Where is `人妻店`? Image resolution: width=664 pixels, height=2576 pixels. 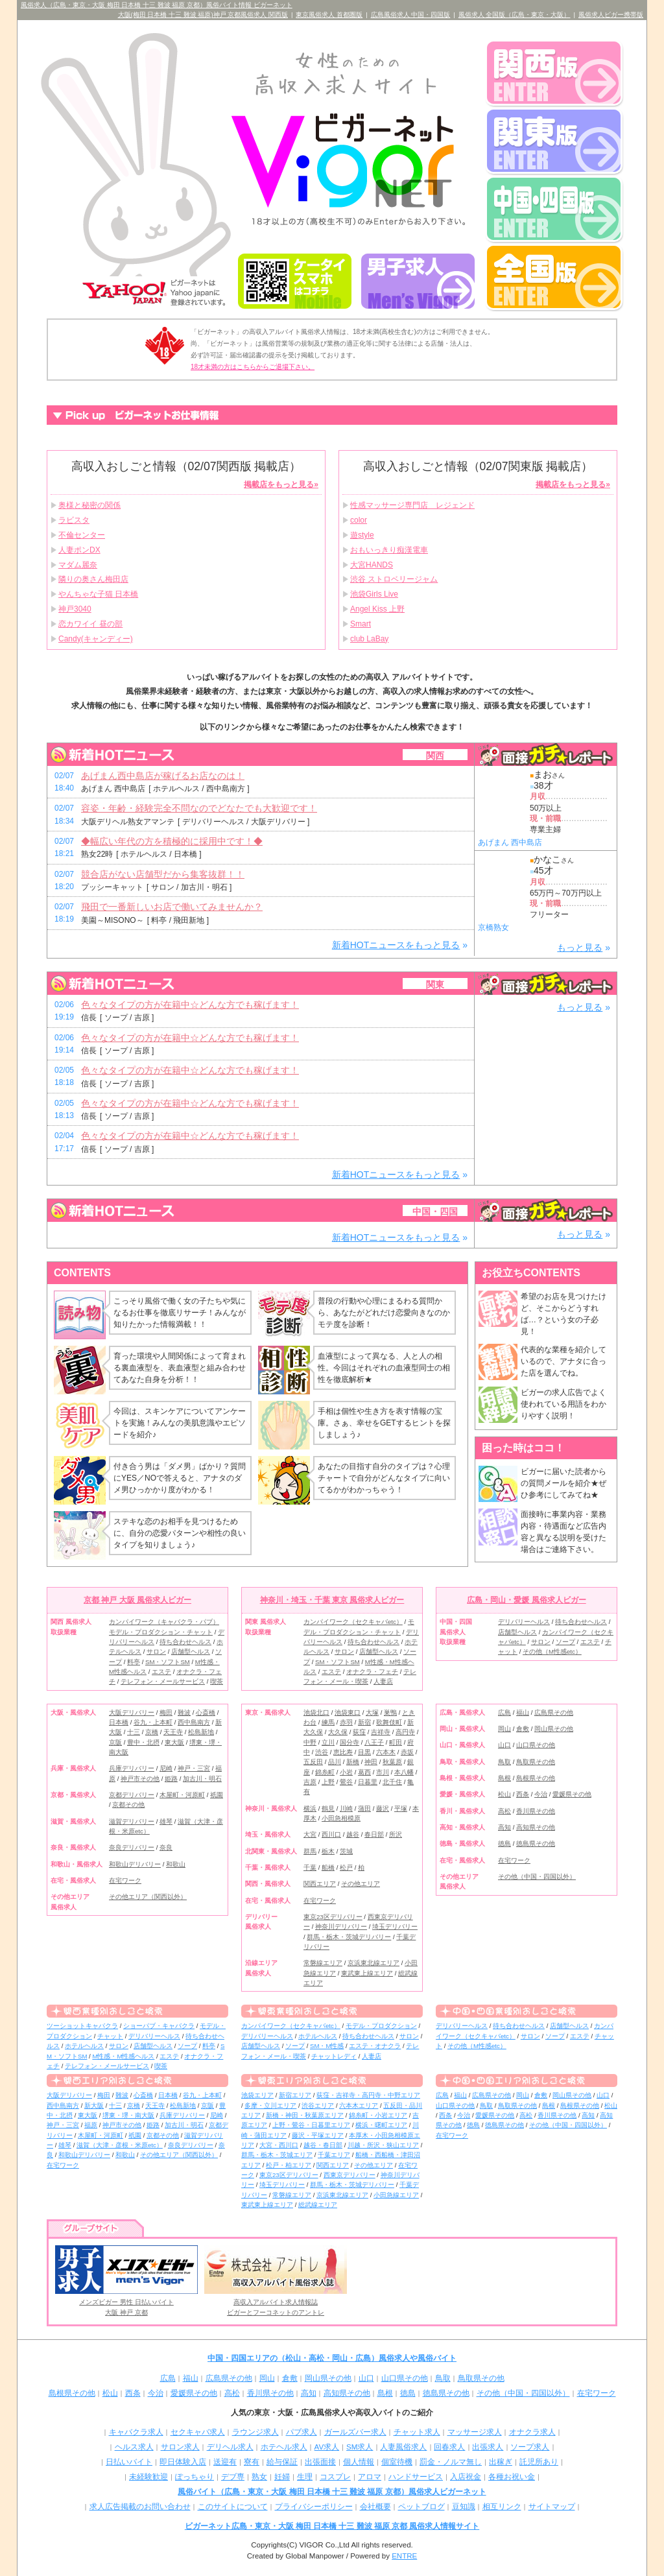
人妻店 is located at coordinates (383, 1681).